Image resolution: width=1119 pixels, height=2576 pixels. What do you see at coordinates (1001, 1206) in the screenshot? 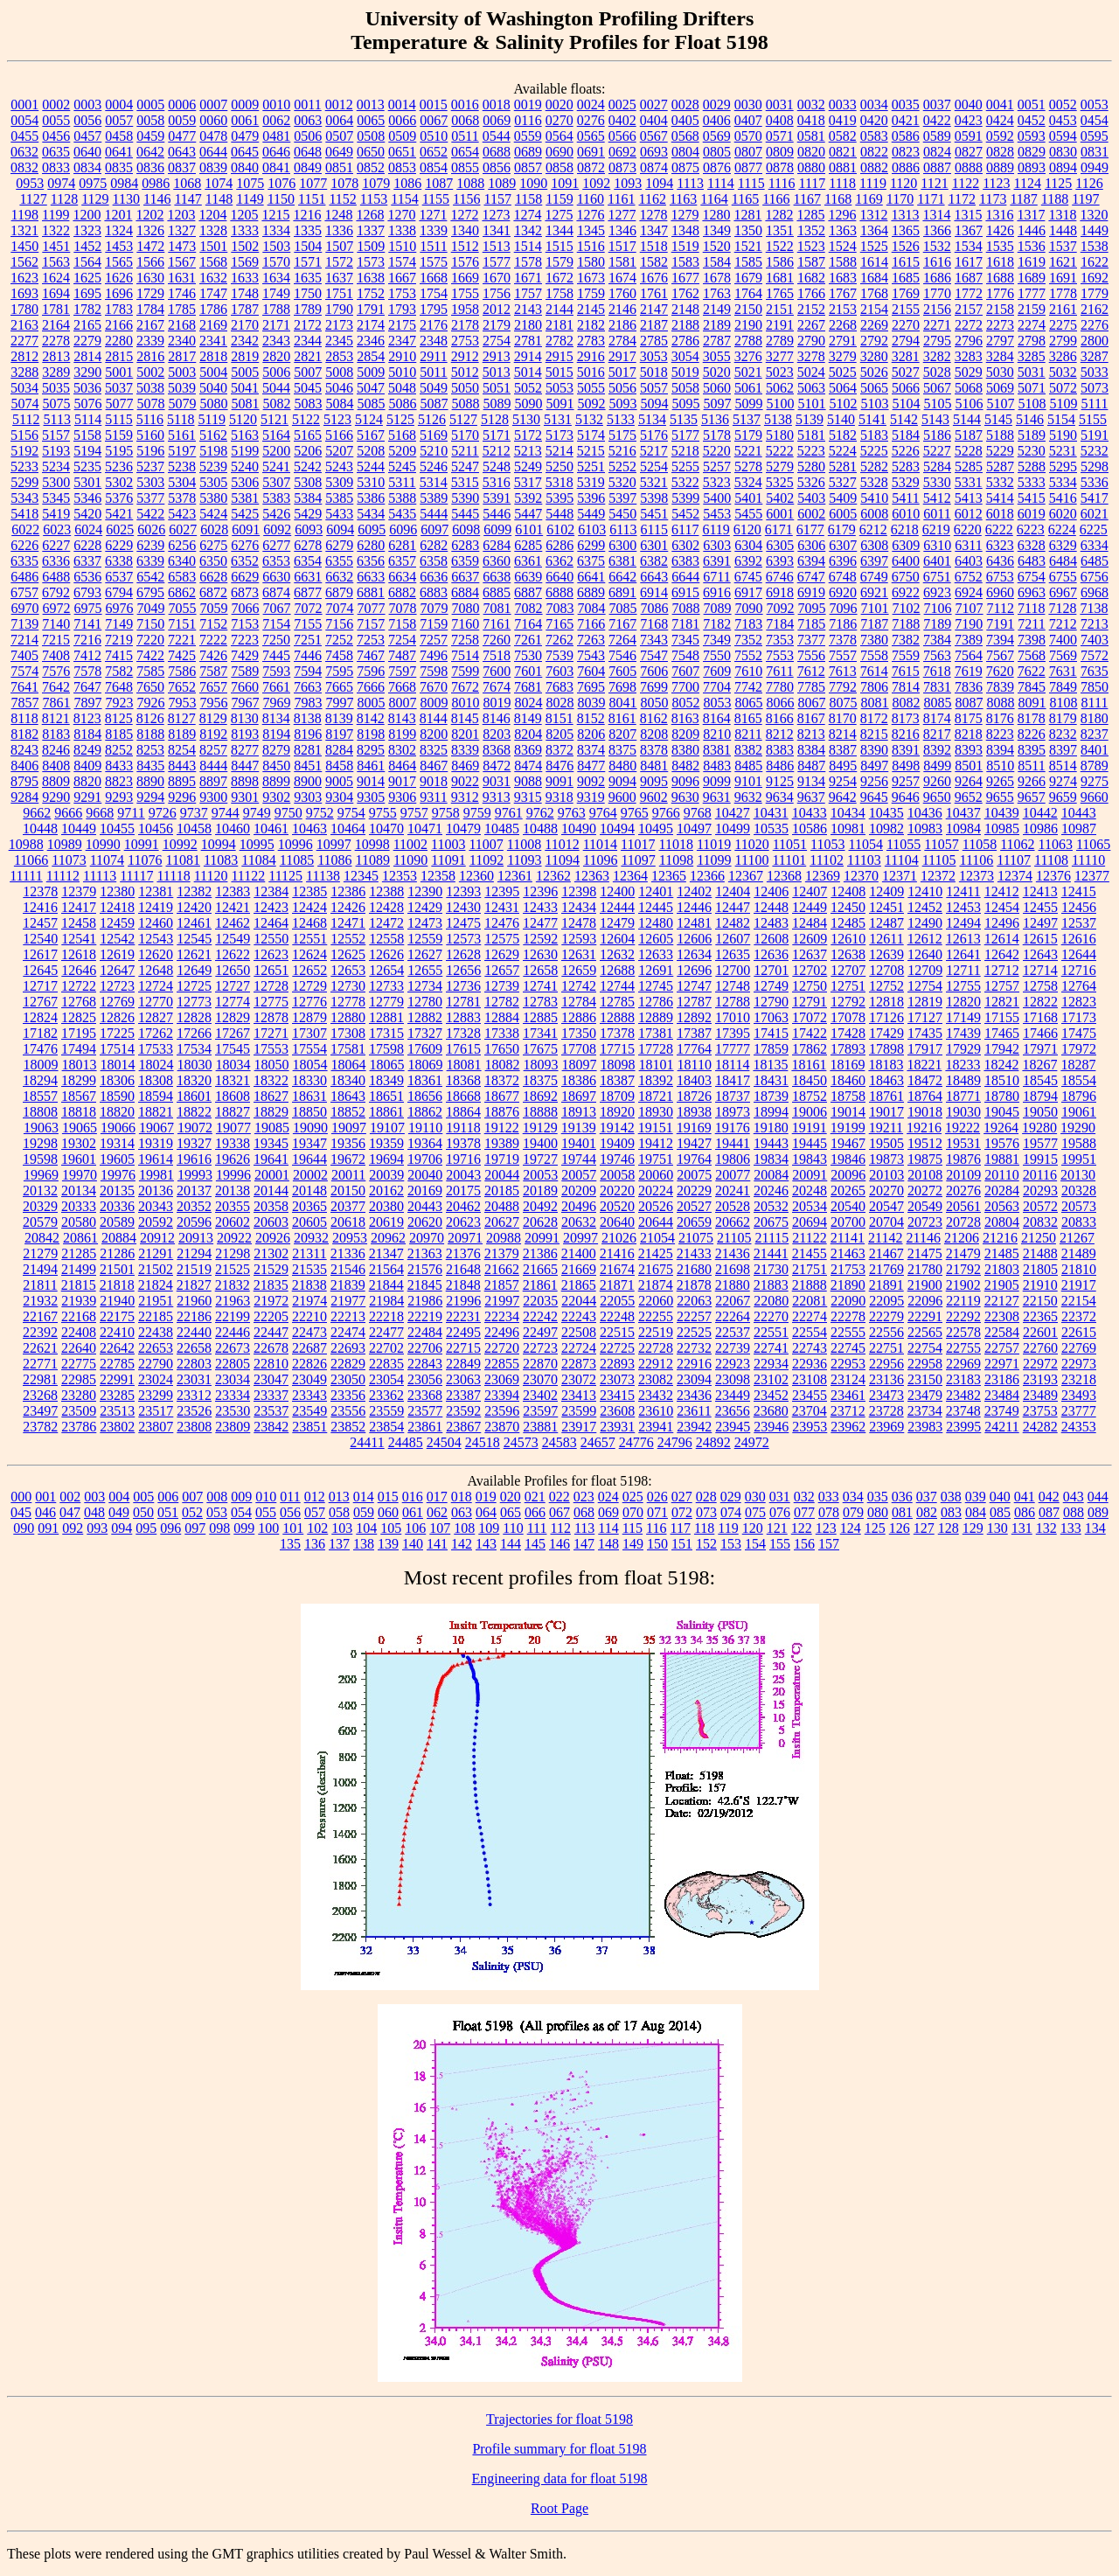
I see `20563` at bounding box center [1001, 1206].